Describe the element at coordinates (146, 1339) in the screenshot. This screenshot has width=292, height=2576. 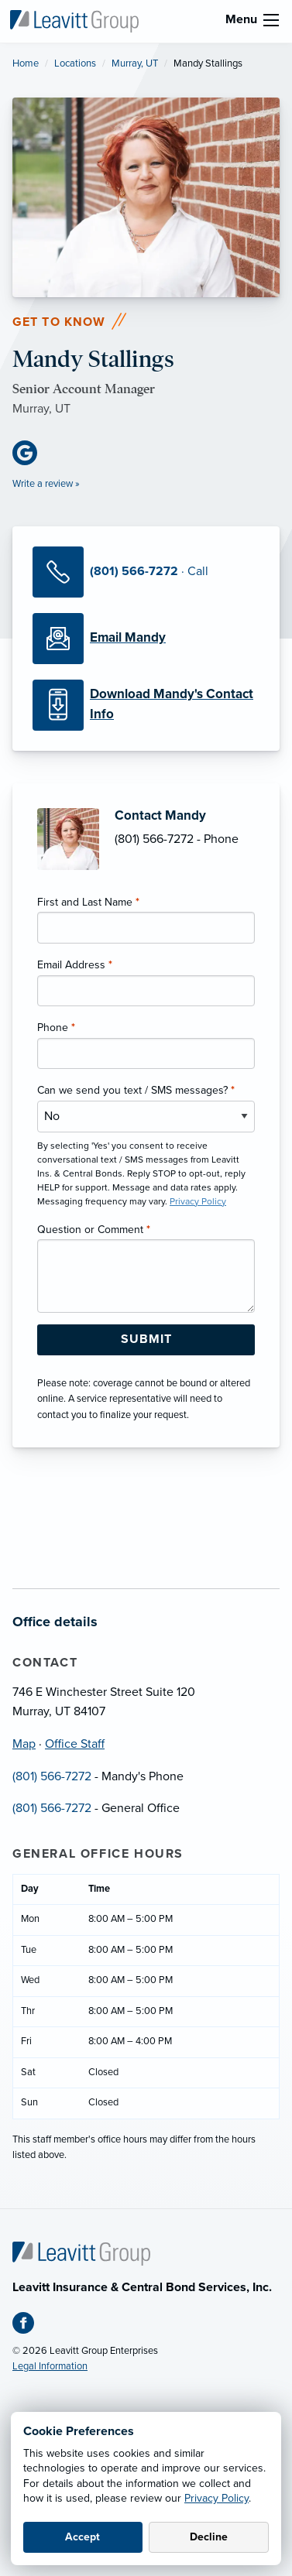
I see `[Submit Form Button]` at that location.